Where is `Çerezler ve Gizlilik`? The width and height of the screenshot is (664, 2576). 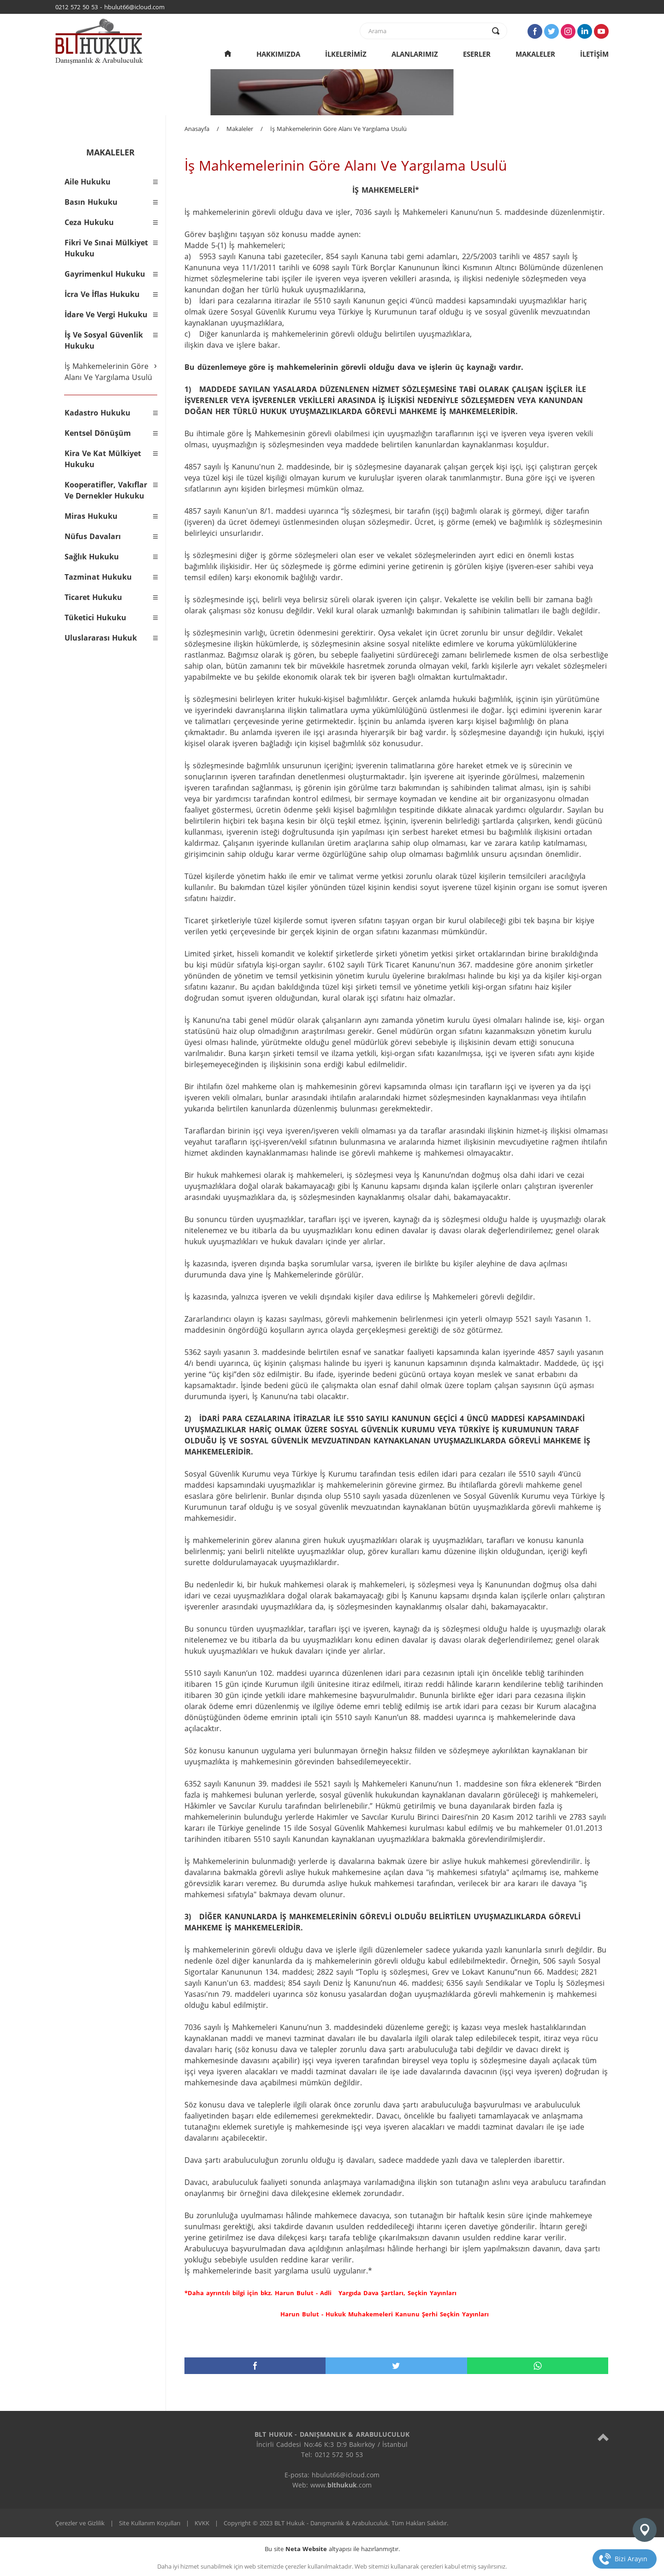 Çerezler ve Gizlilik is located at coordinates (80, 2523).